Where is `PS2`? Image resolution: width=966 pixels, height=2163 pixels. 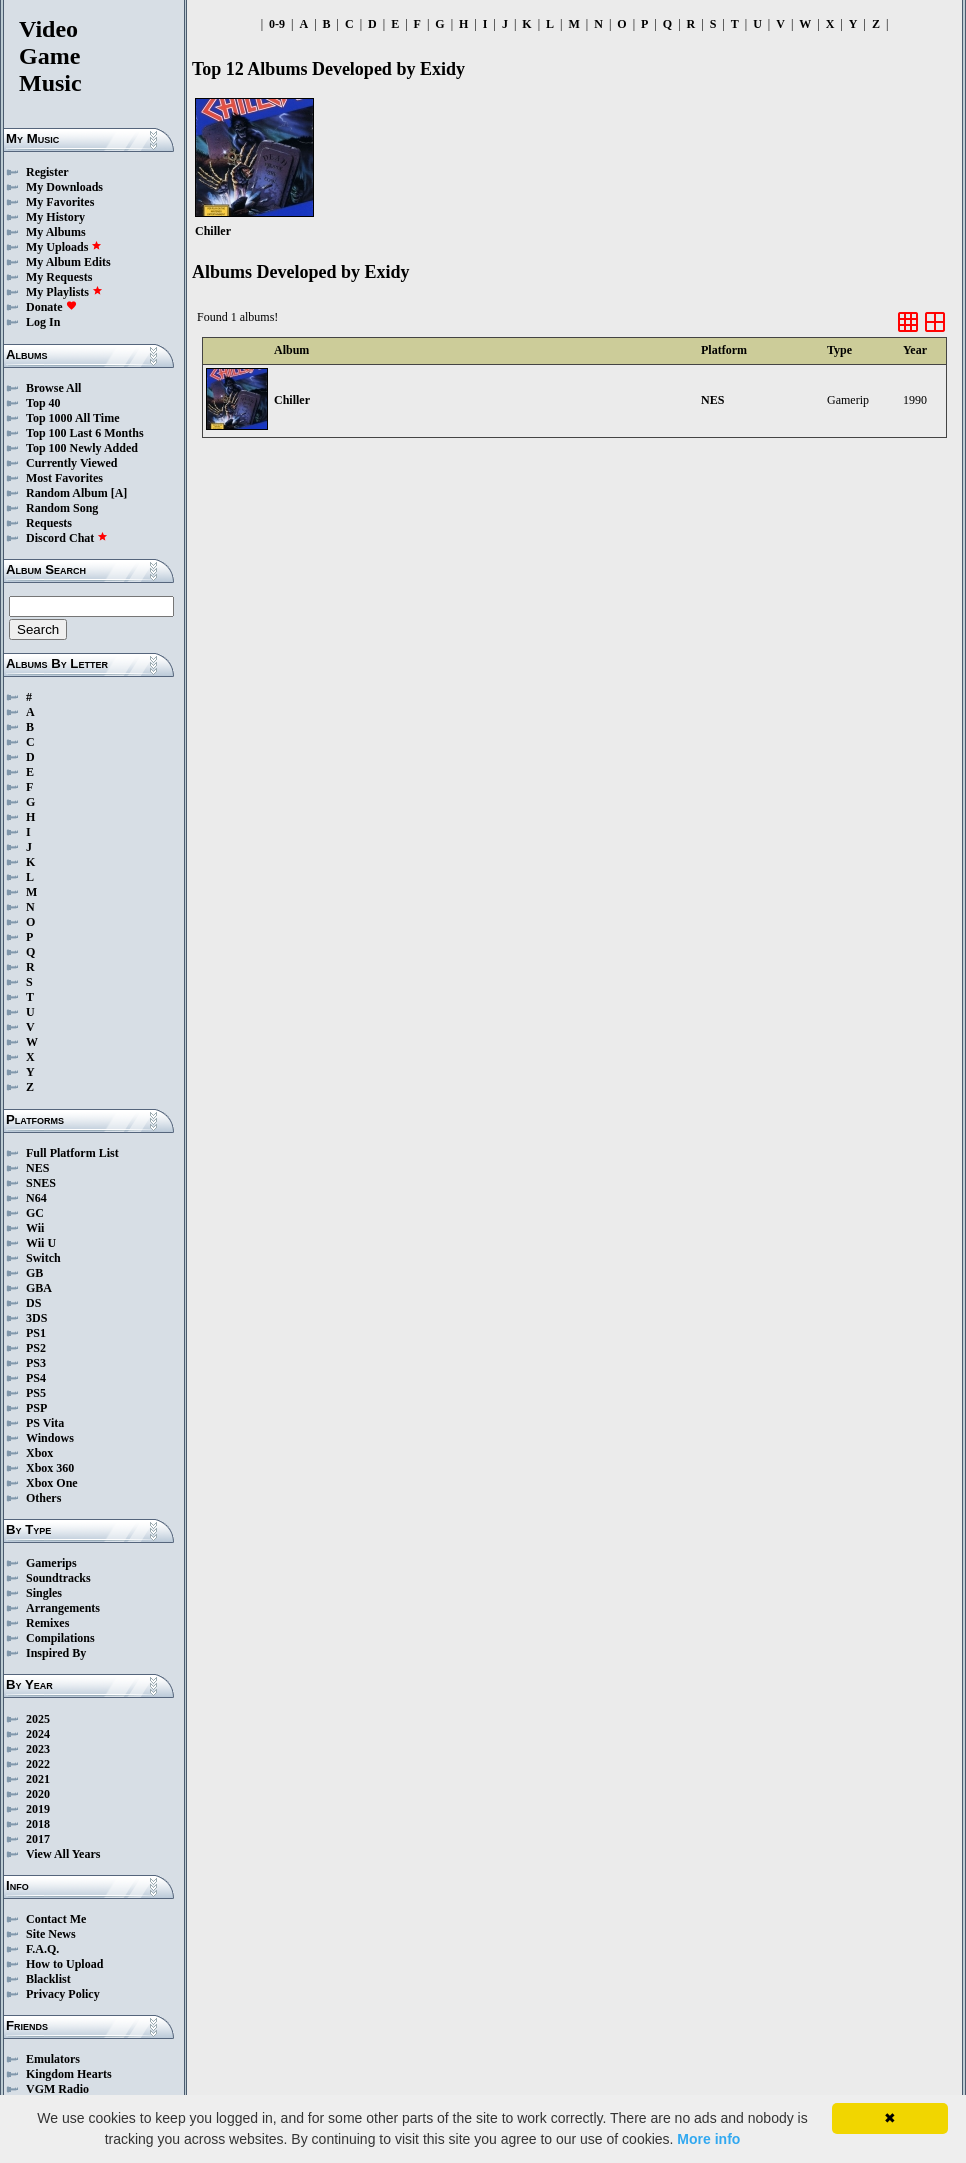
PS2 is located at coordinates (36, 1348).